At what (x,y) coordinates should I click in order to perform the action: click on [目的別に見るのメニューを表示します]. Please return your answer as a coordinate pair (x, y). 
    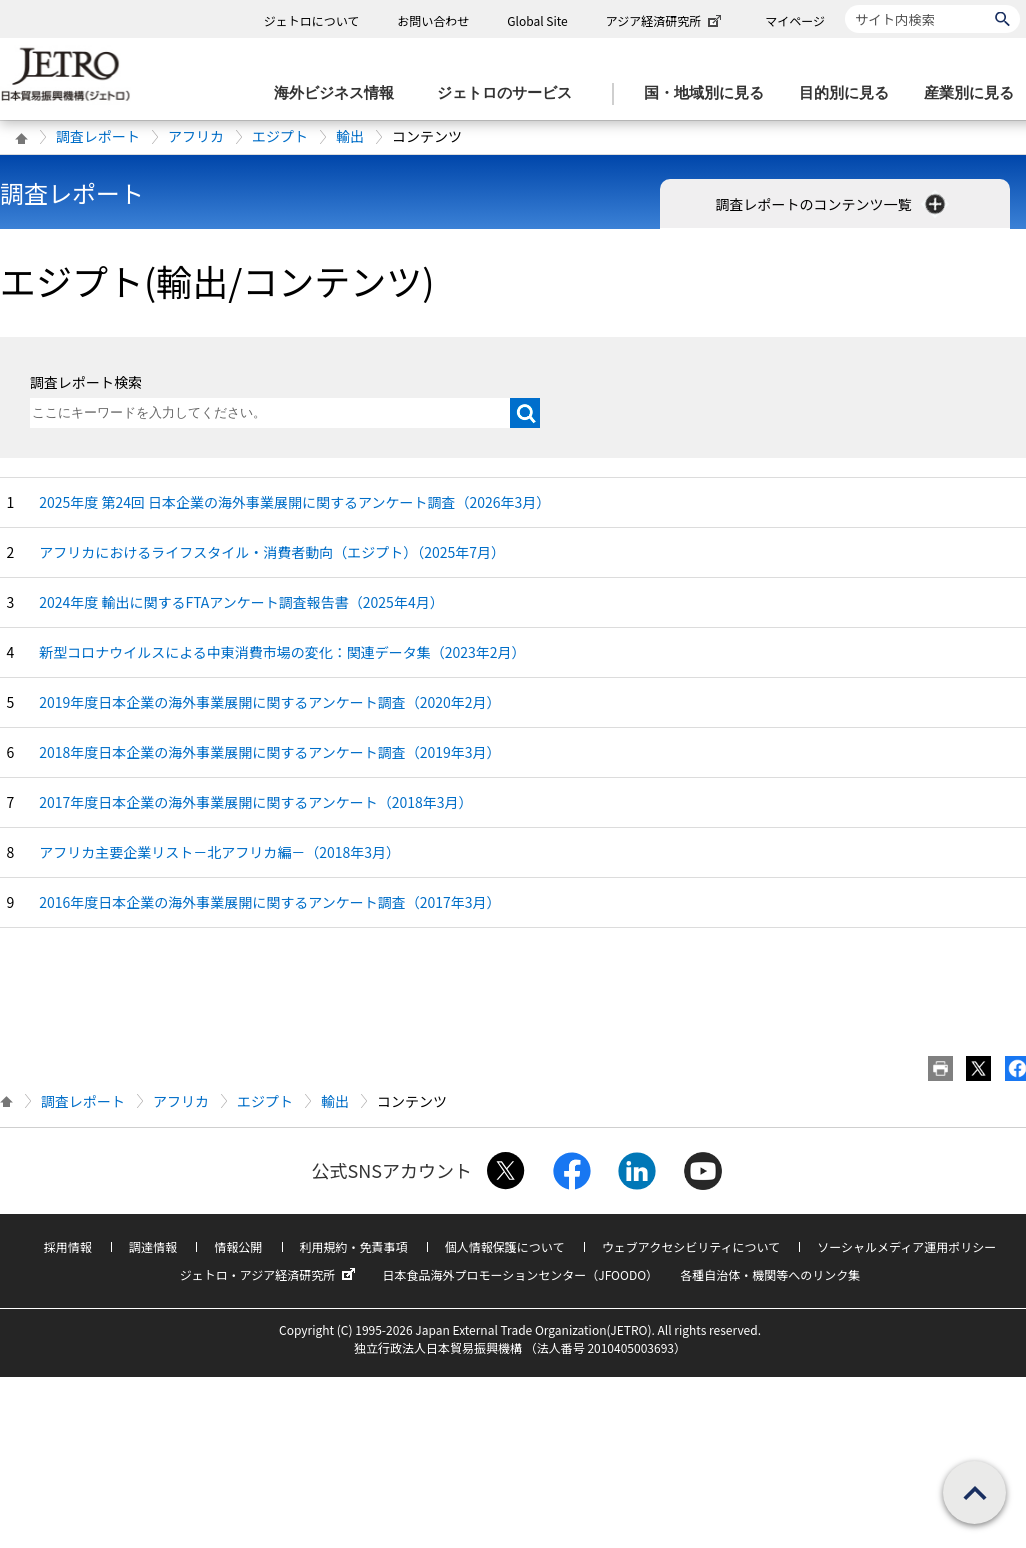
    Looking at the image, I should click on (850, 93).